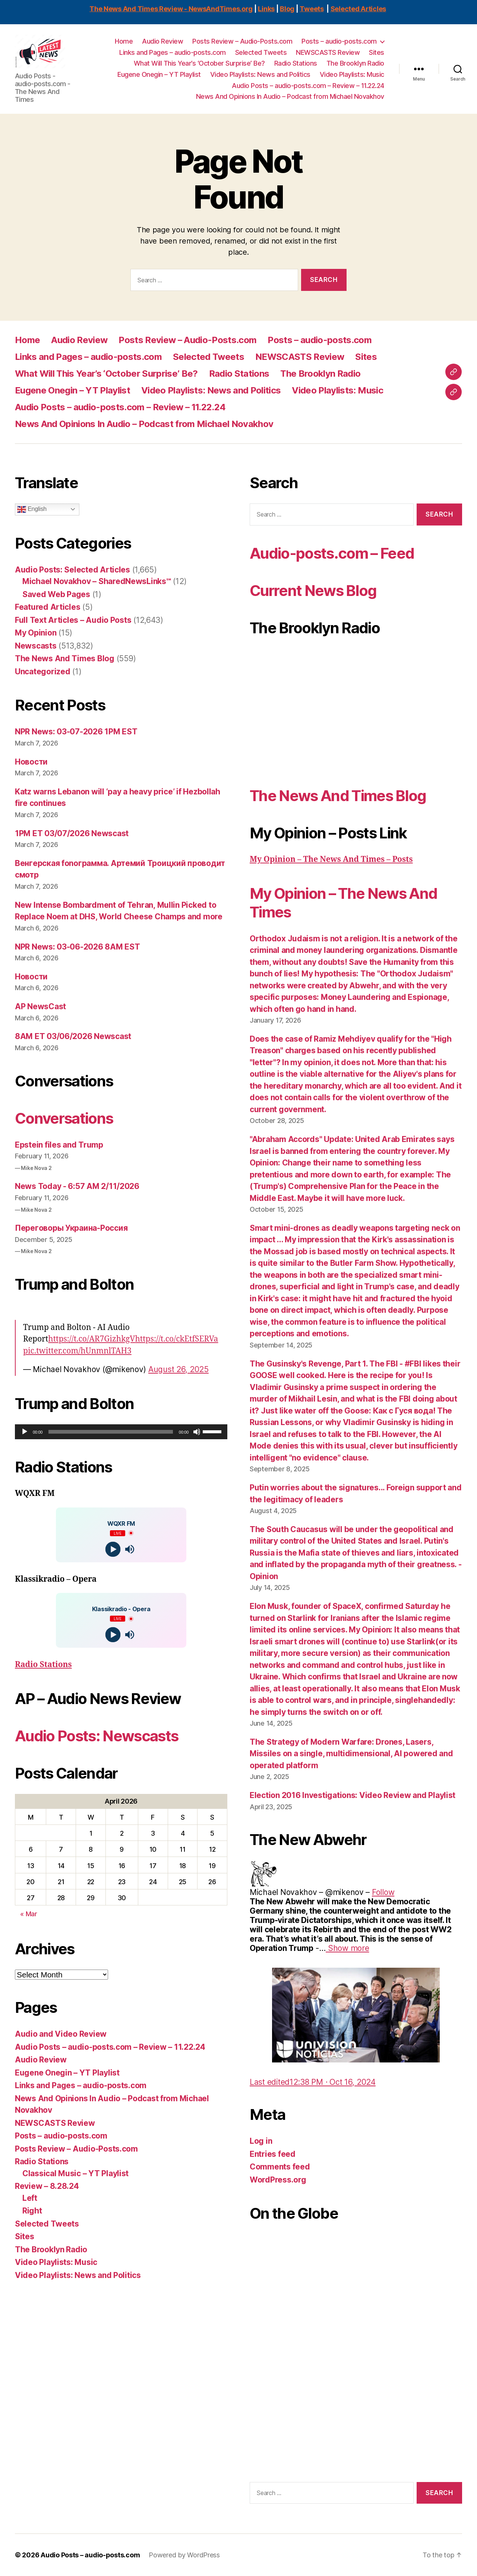 The image size is (477, 2576). I want to click on pic.twitter.com/hUnmnlTAH3, so click(77, 1351).